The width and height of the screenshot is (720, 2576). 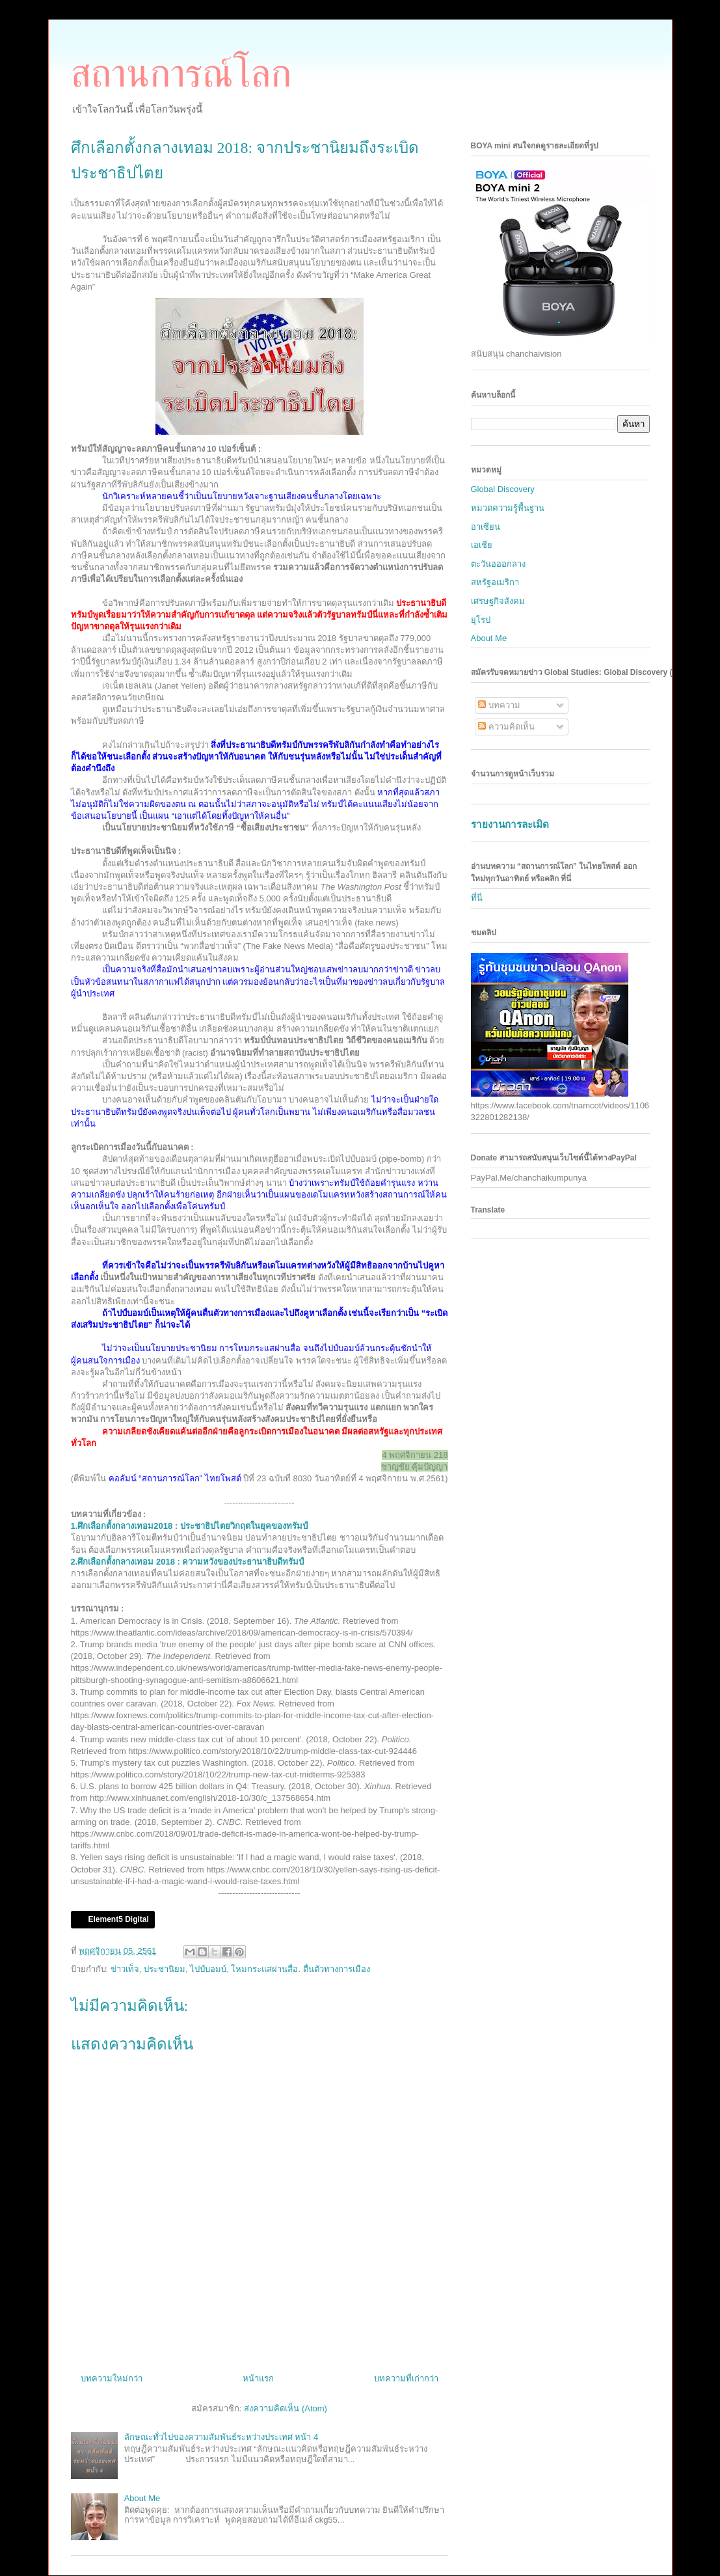 I want to click on ส่งความคิดเห็น (Atom), so click(x=285, y=2408).